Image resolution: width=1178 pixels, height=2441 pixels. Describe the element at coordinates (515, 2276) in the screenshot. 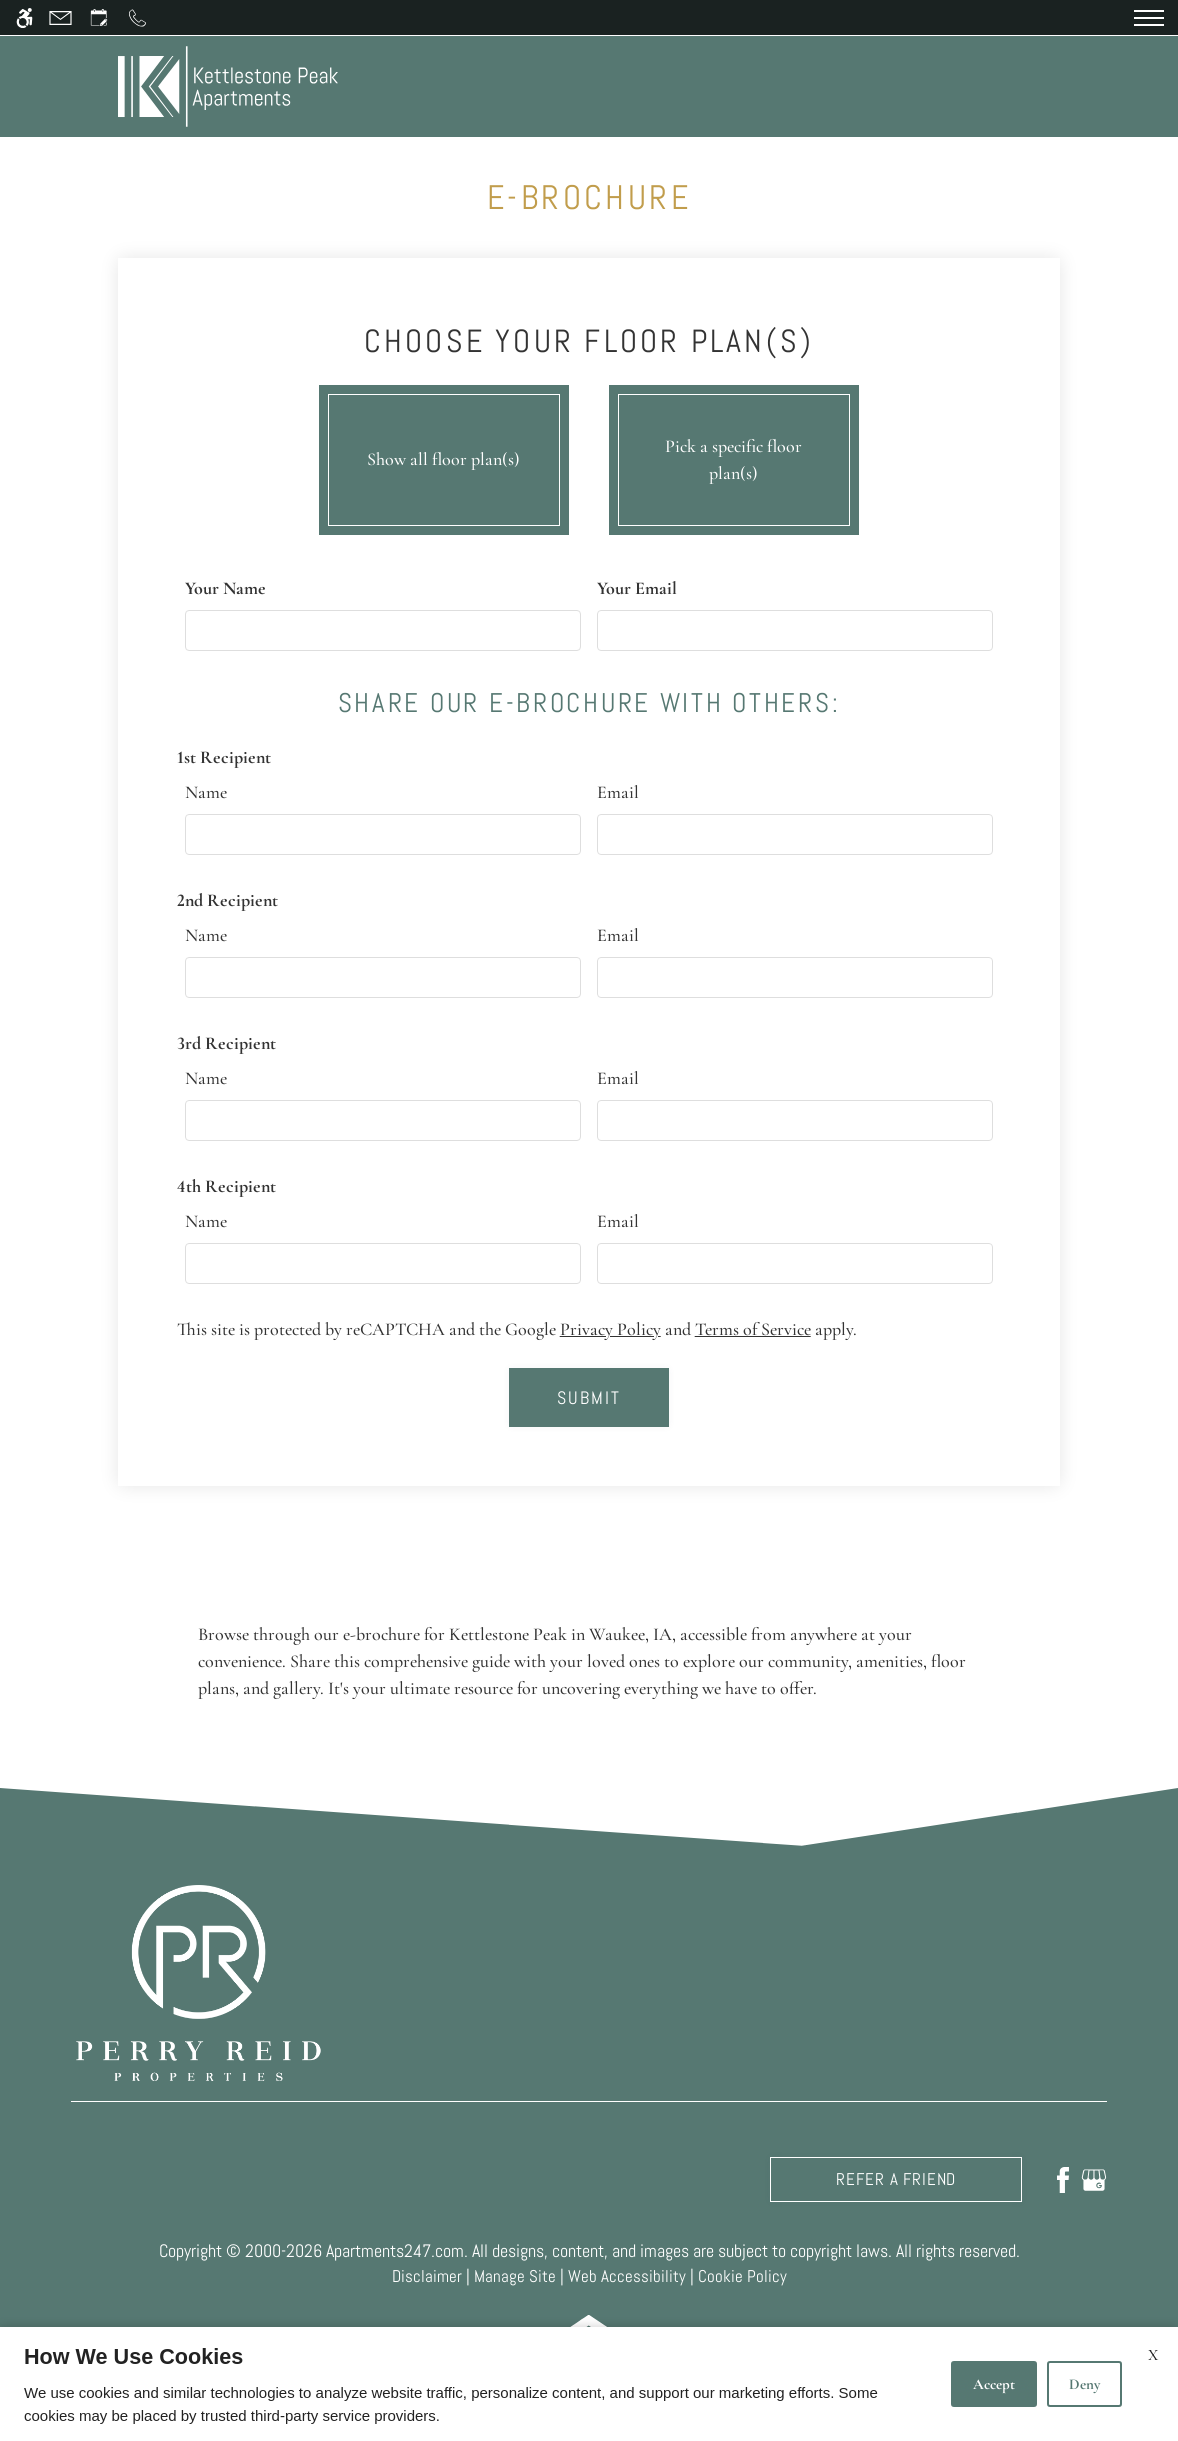

I see `Manage Site` at that location.